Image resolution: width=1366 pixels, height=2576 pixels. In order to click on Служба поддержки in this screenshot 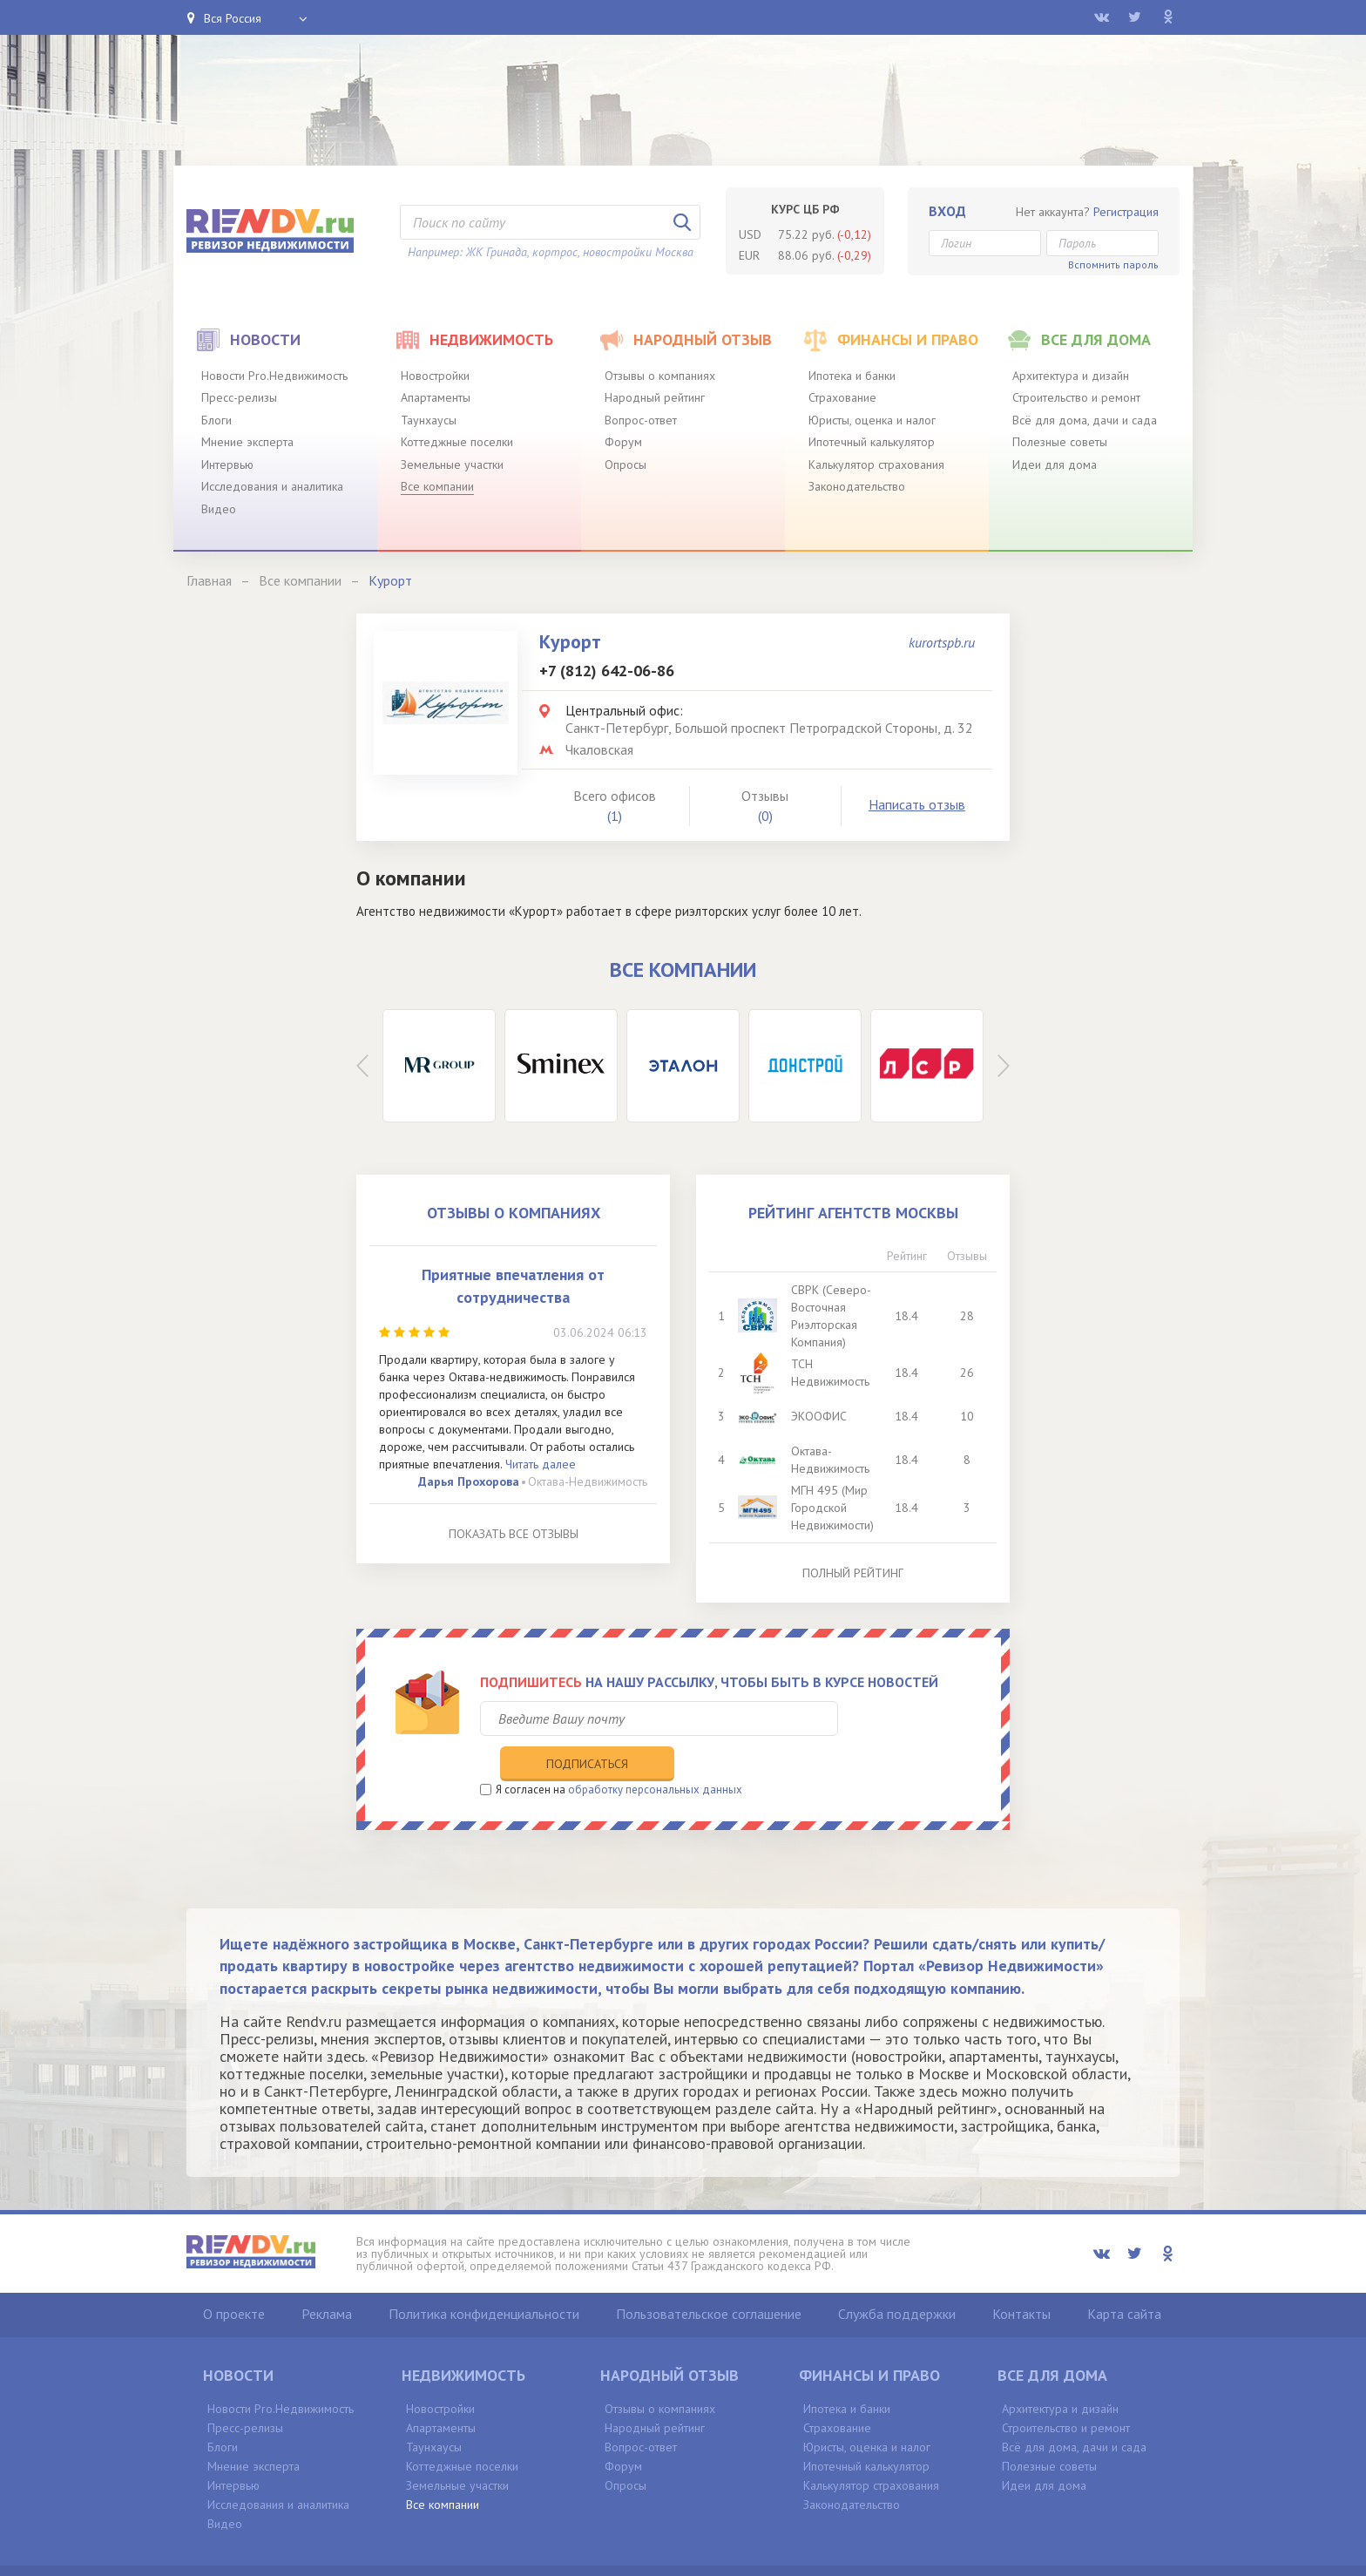, I will do `click(897, 2277)`.